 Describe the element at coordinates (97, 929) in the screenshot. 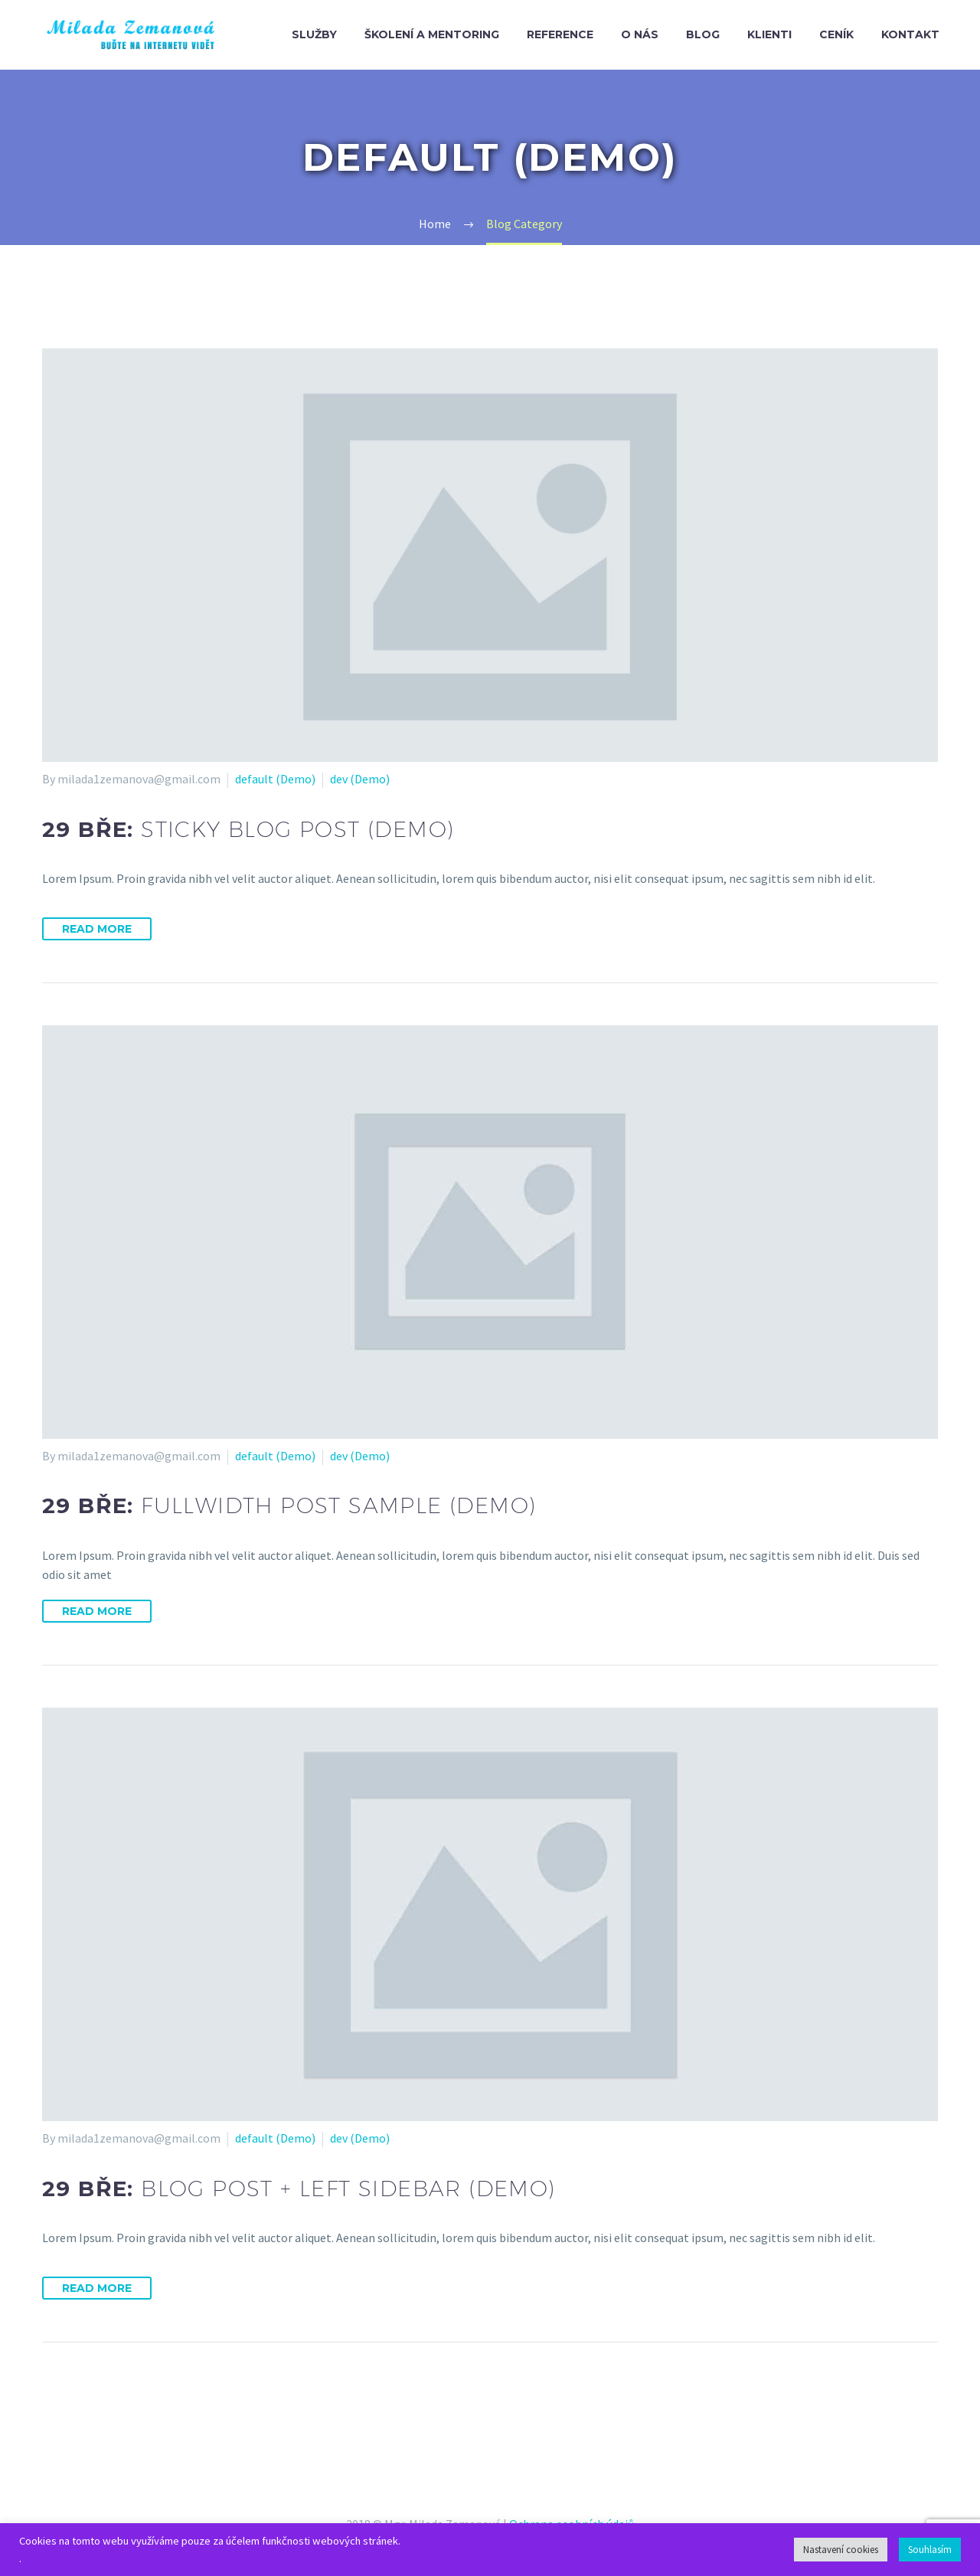

I see `Read More` at that location.